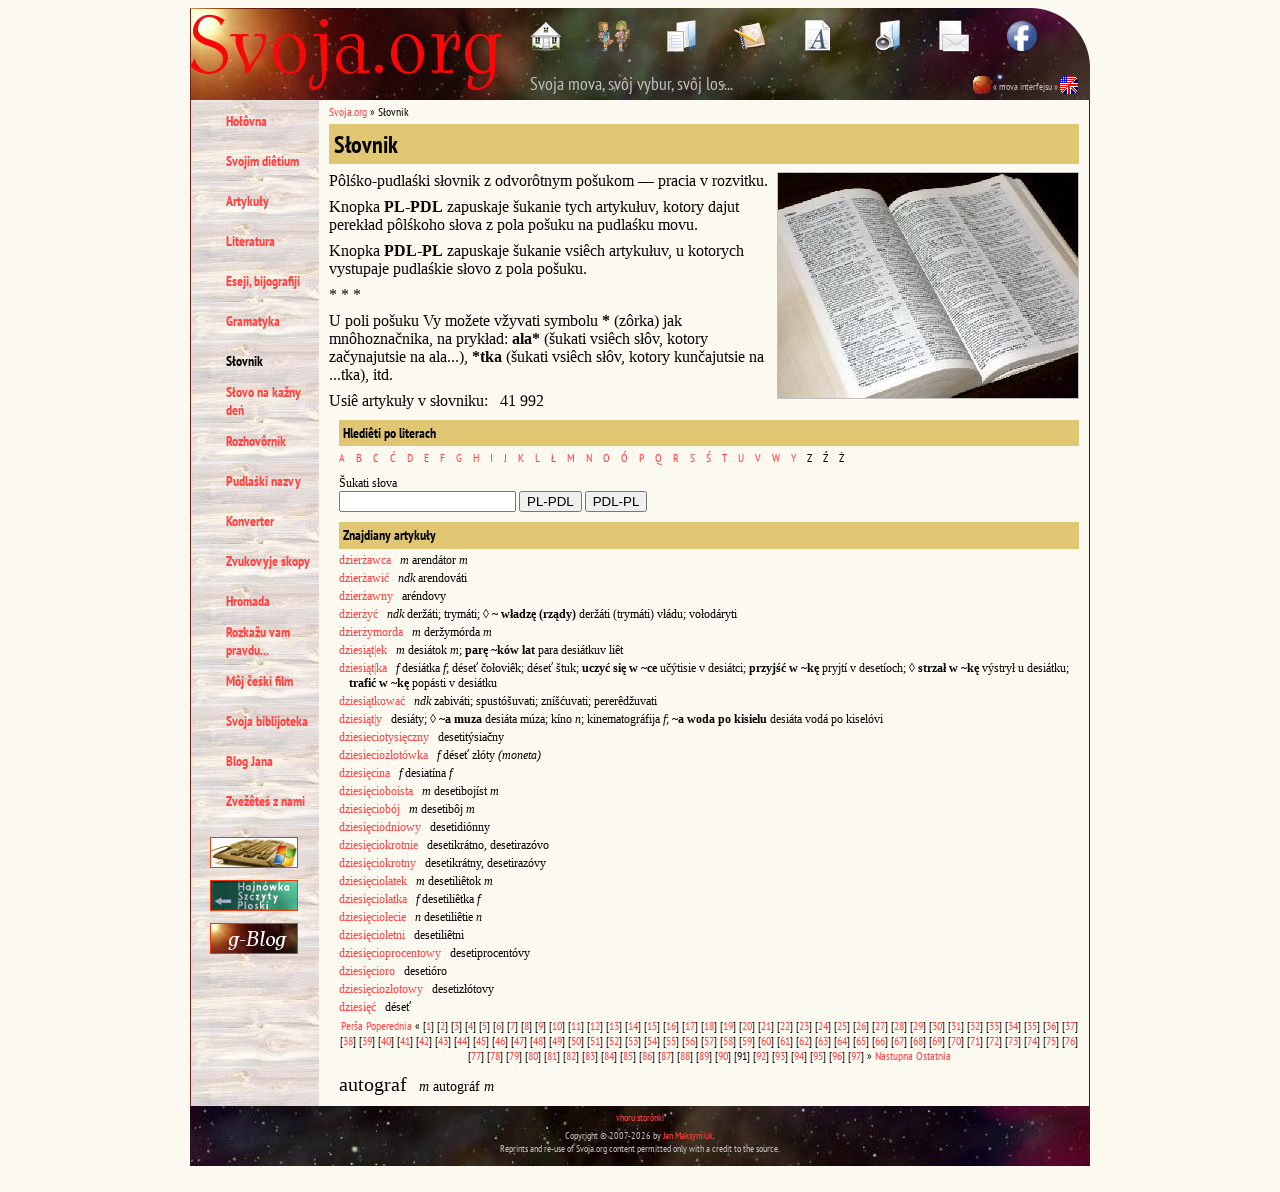 This screenshot has width=1280, height=1192. I want to click on dziesiąt|y, so click(360, 719).